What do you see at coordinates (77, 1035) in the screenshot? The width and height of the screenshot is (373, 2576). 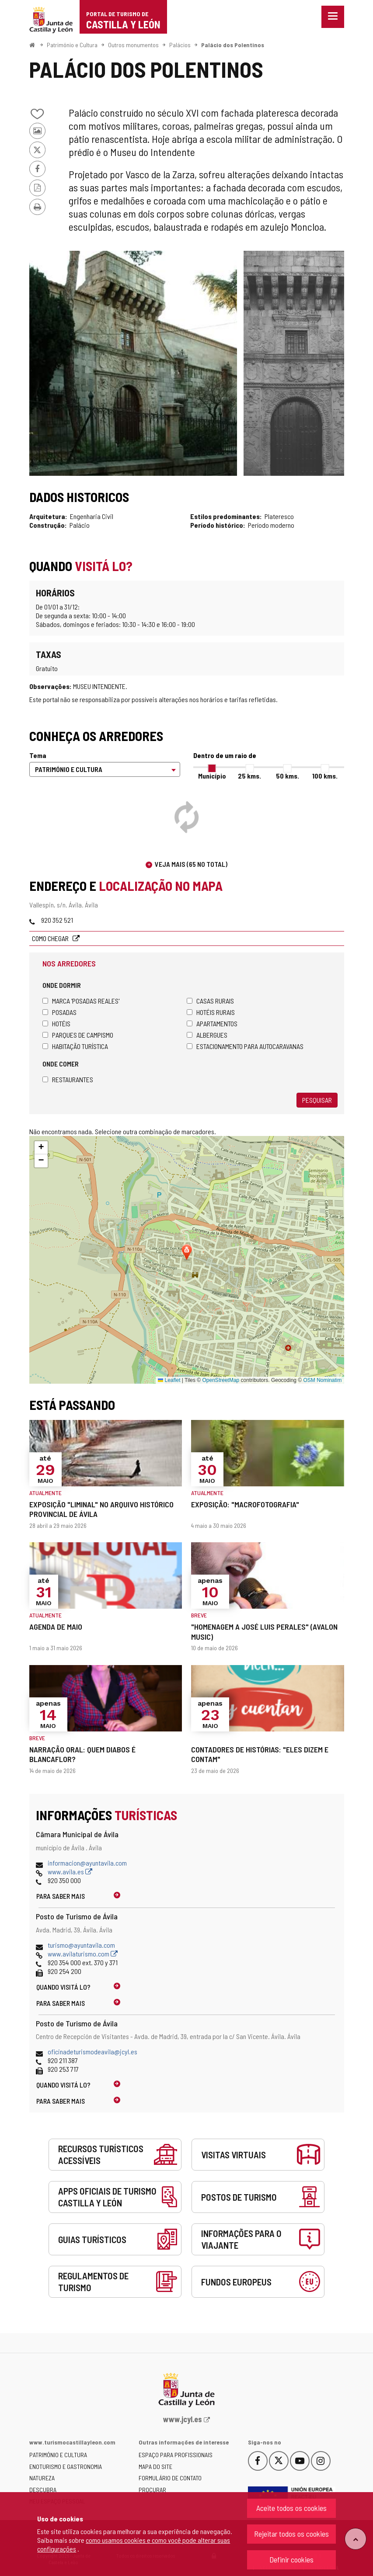 I see `Parques de campismo` at bounding box center [77, 1035].